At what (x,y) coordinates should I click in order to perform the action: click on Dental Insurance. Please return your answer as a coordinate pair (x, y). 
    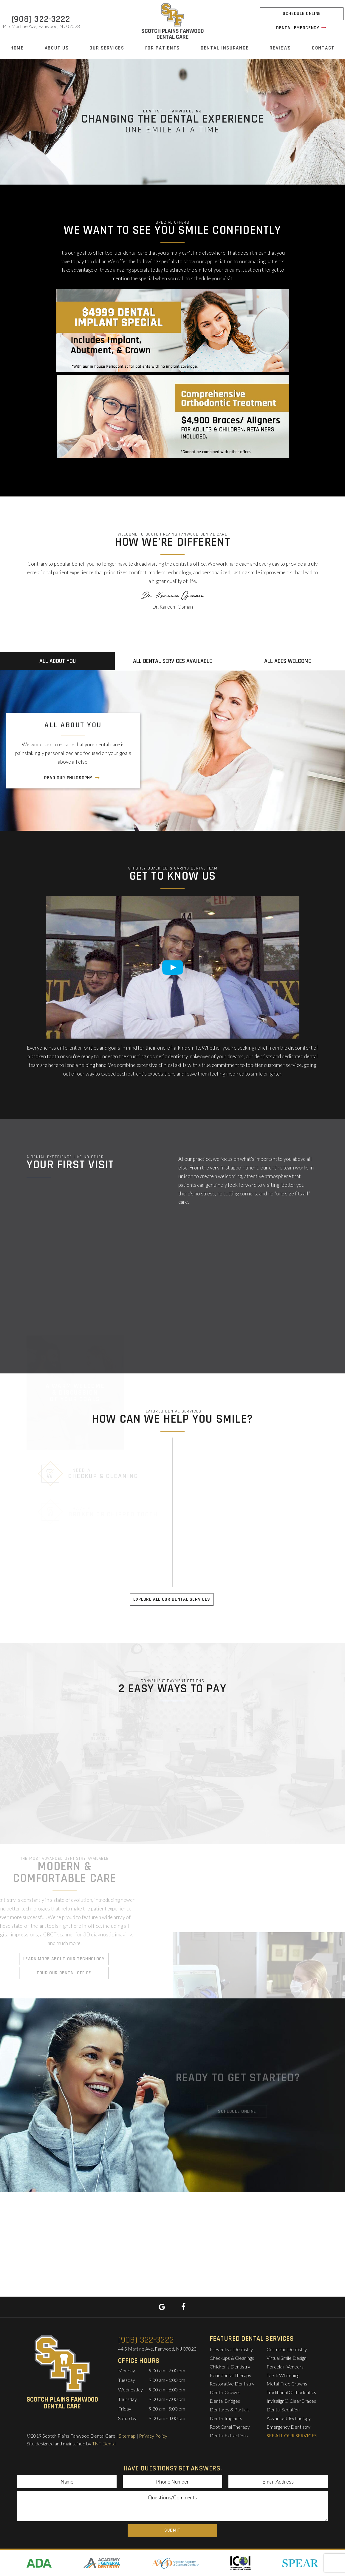
    Looking at the image, I should click on (225, 48).